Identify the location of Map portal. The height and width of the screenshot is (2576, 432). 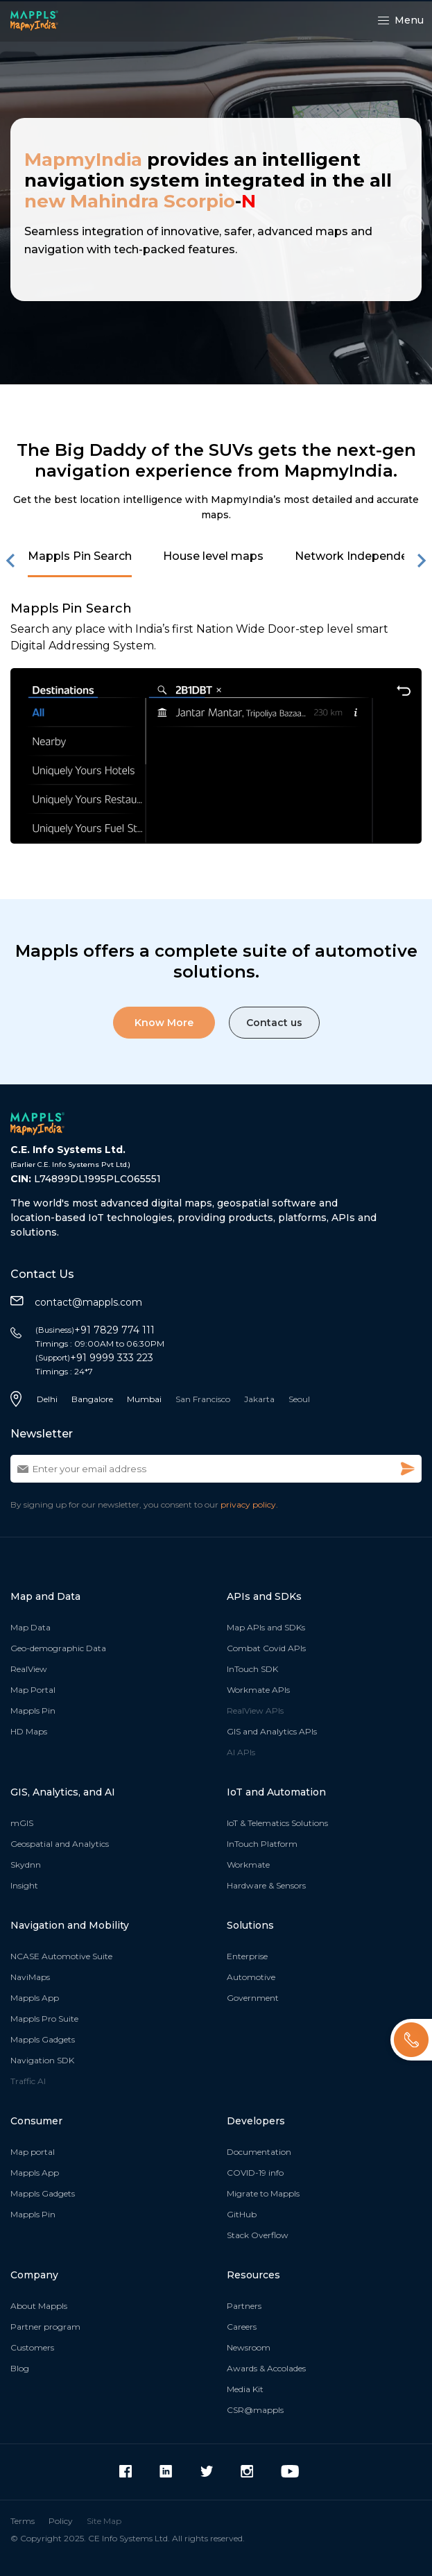
(32, 2152).